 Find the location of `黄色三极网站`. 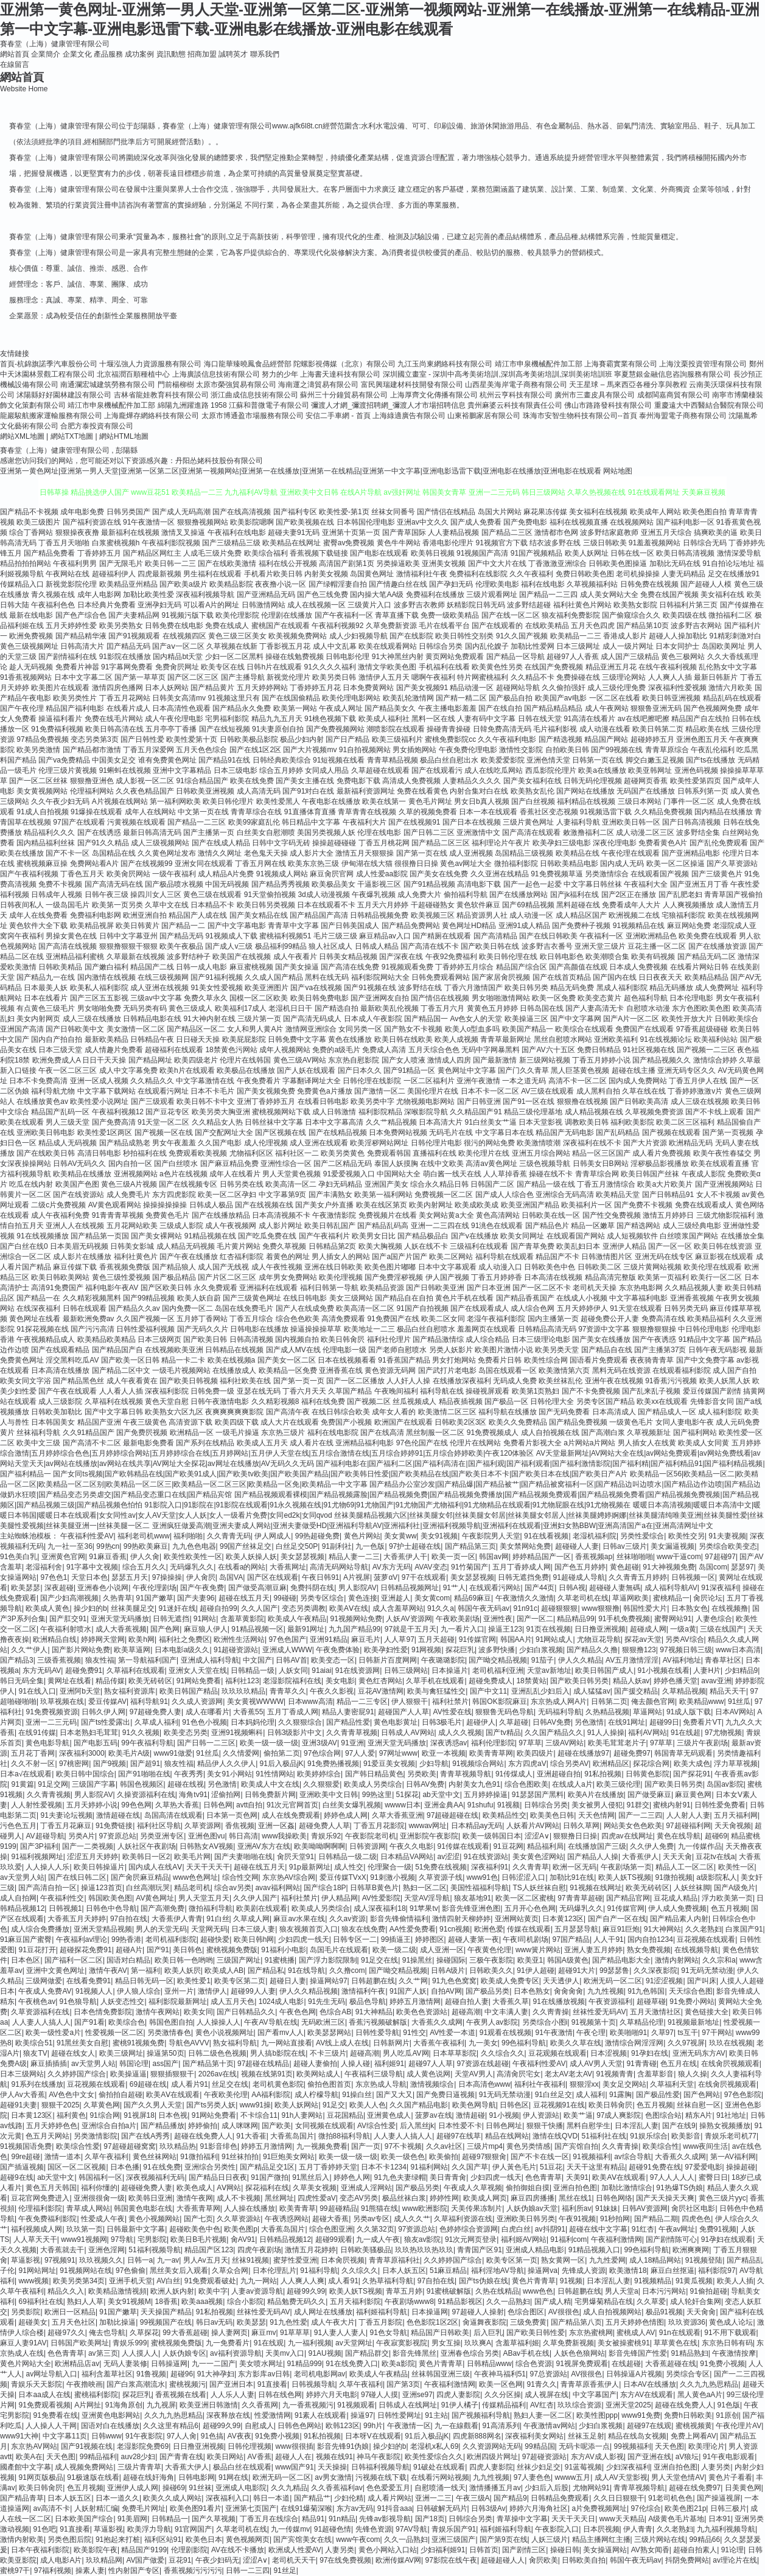

黄色三极网站 is located at coordinates (683, 656).